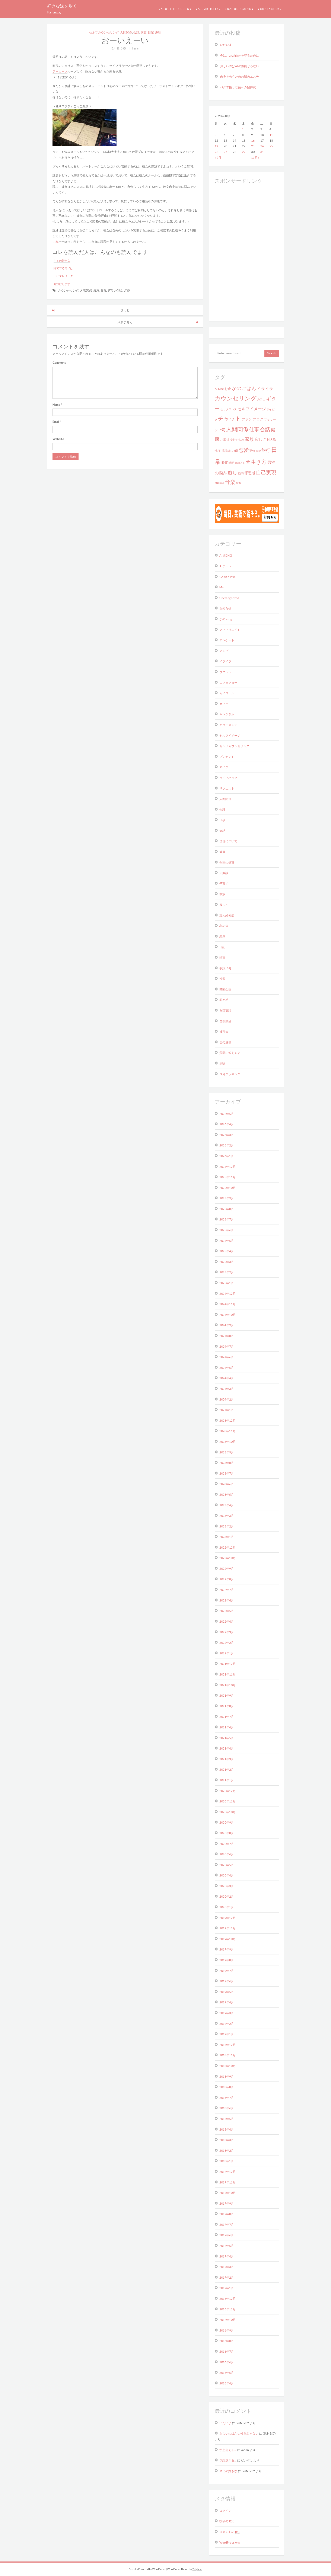 This screenshot has height=2576, width=331. I want to click on Mac, so click(222, 587).